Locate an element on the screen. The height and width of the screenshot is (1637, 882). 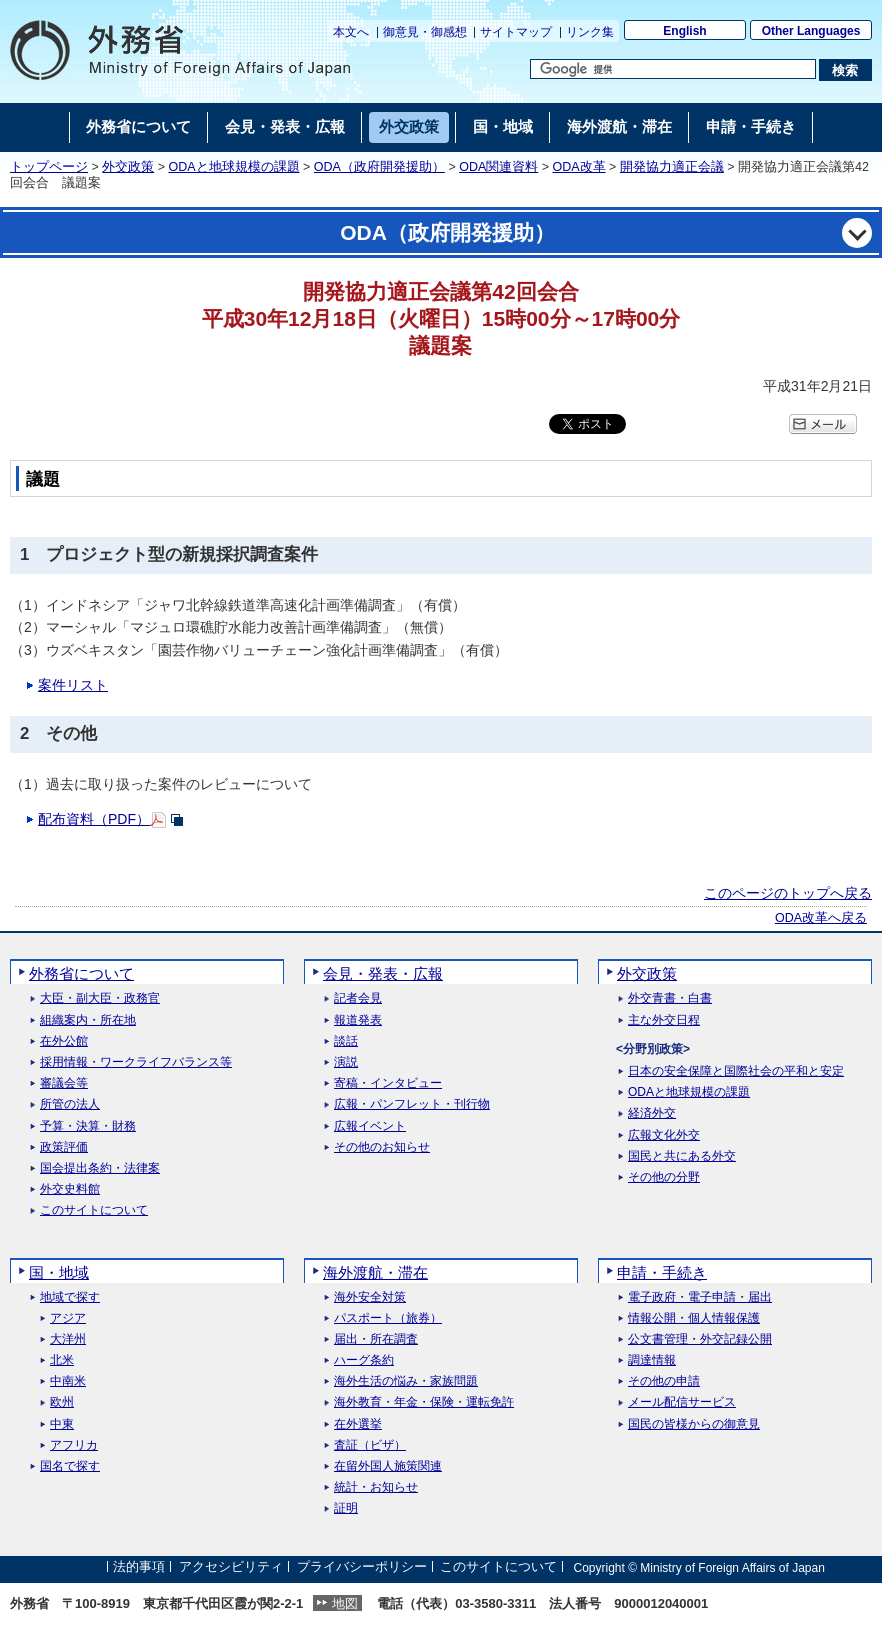
中東 is located at coordinates (62, 1424).